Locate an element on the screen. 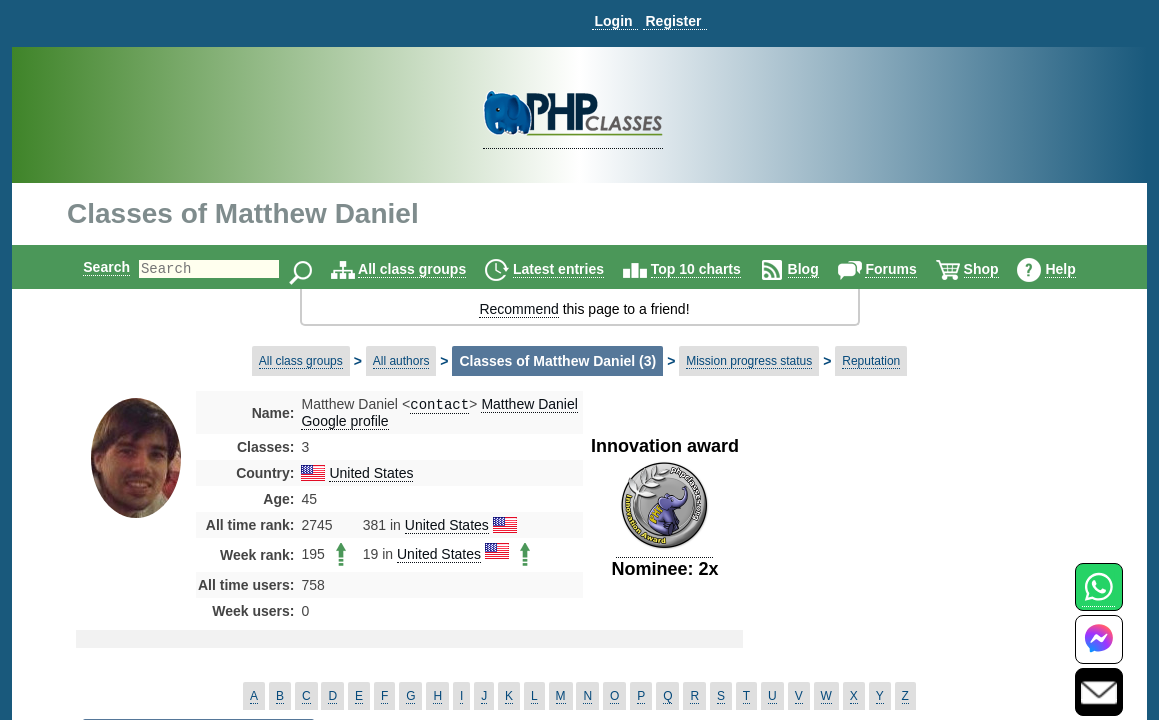 The image size is (1159, 720). Top 10 charts is located at coordinates (713, 269).